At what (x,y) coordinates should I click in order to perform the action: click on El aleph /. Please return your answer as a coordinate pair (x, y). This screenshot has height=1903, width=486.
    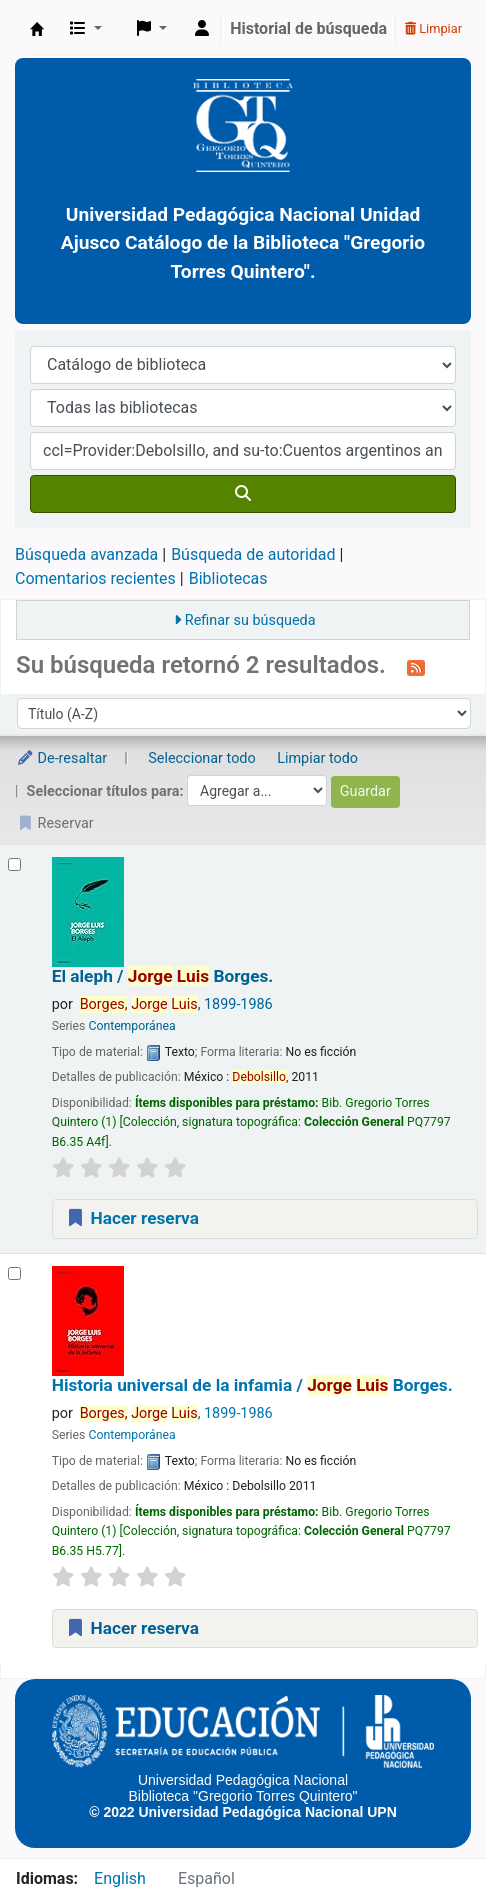
    Looking at the image, I should click on (163, 976).